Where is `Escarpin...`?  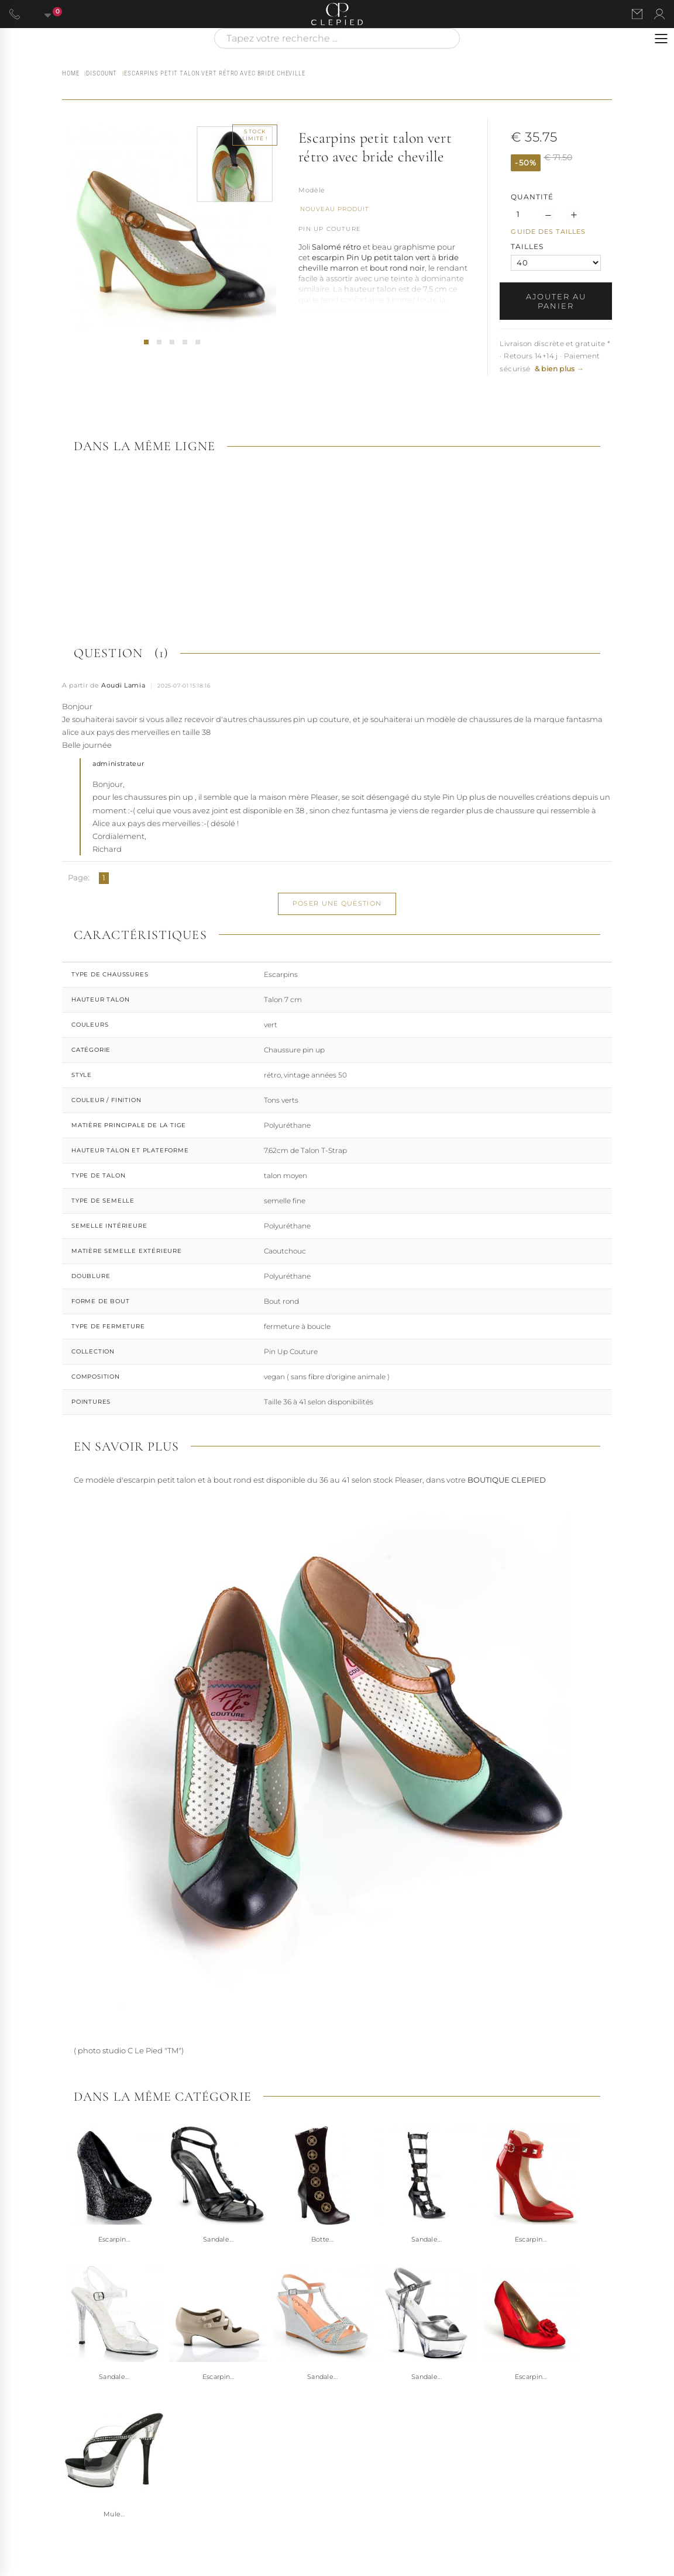
Escarpin... is located at coordinates (114, 2239).